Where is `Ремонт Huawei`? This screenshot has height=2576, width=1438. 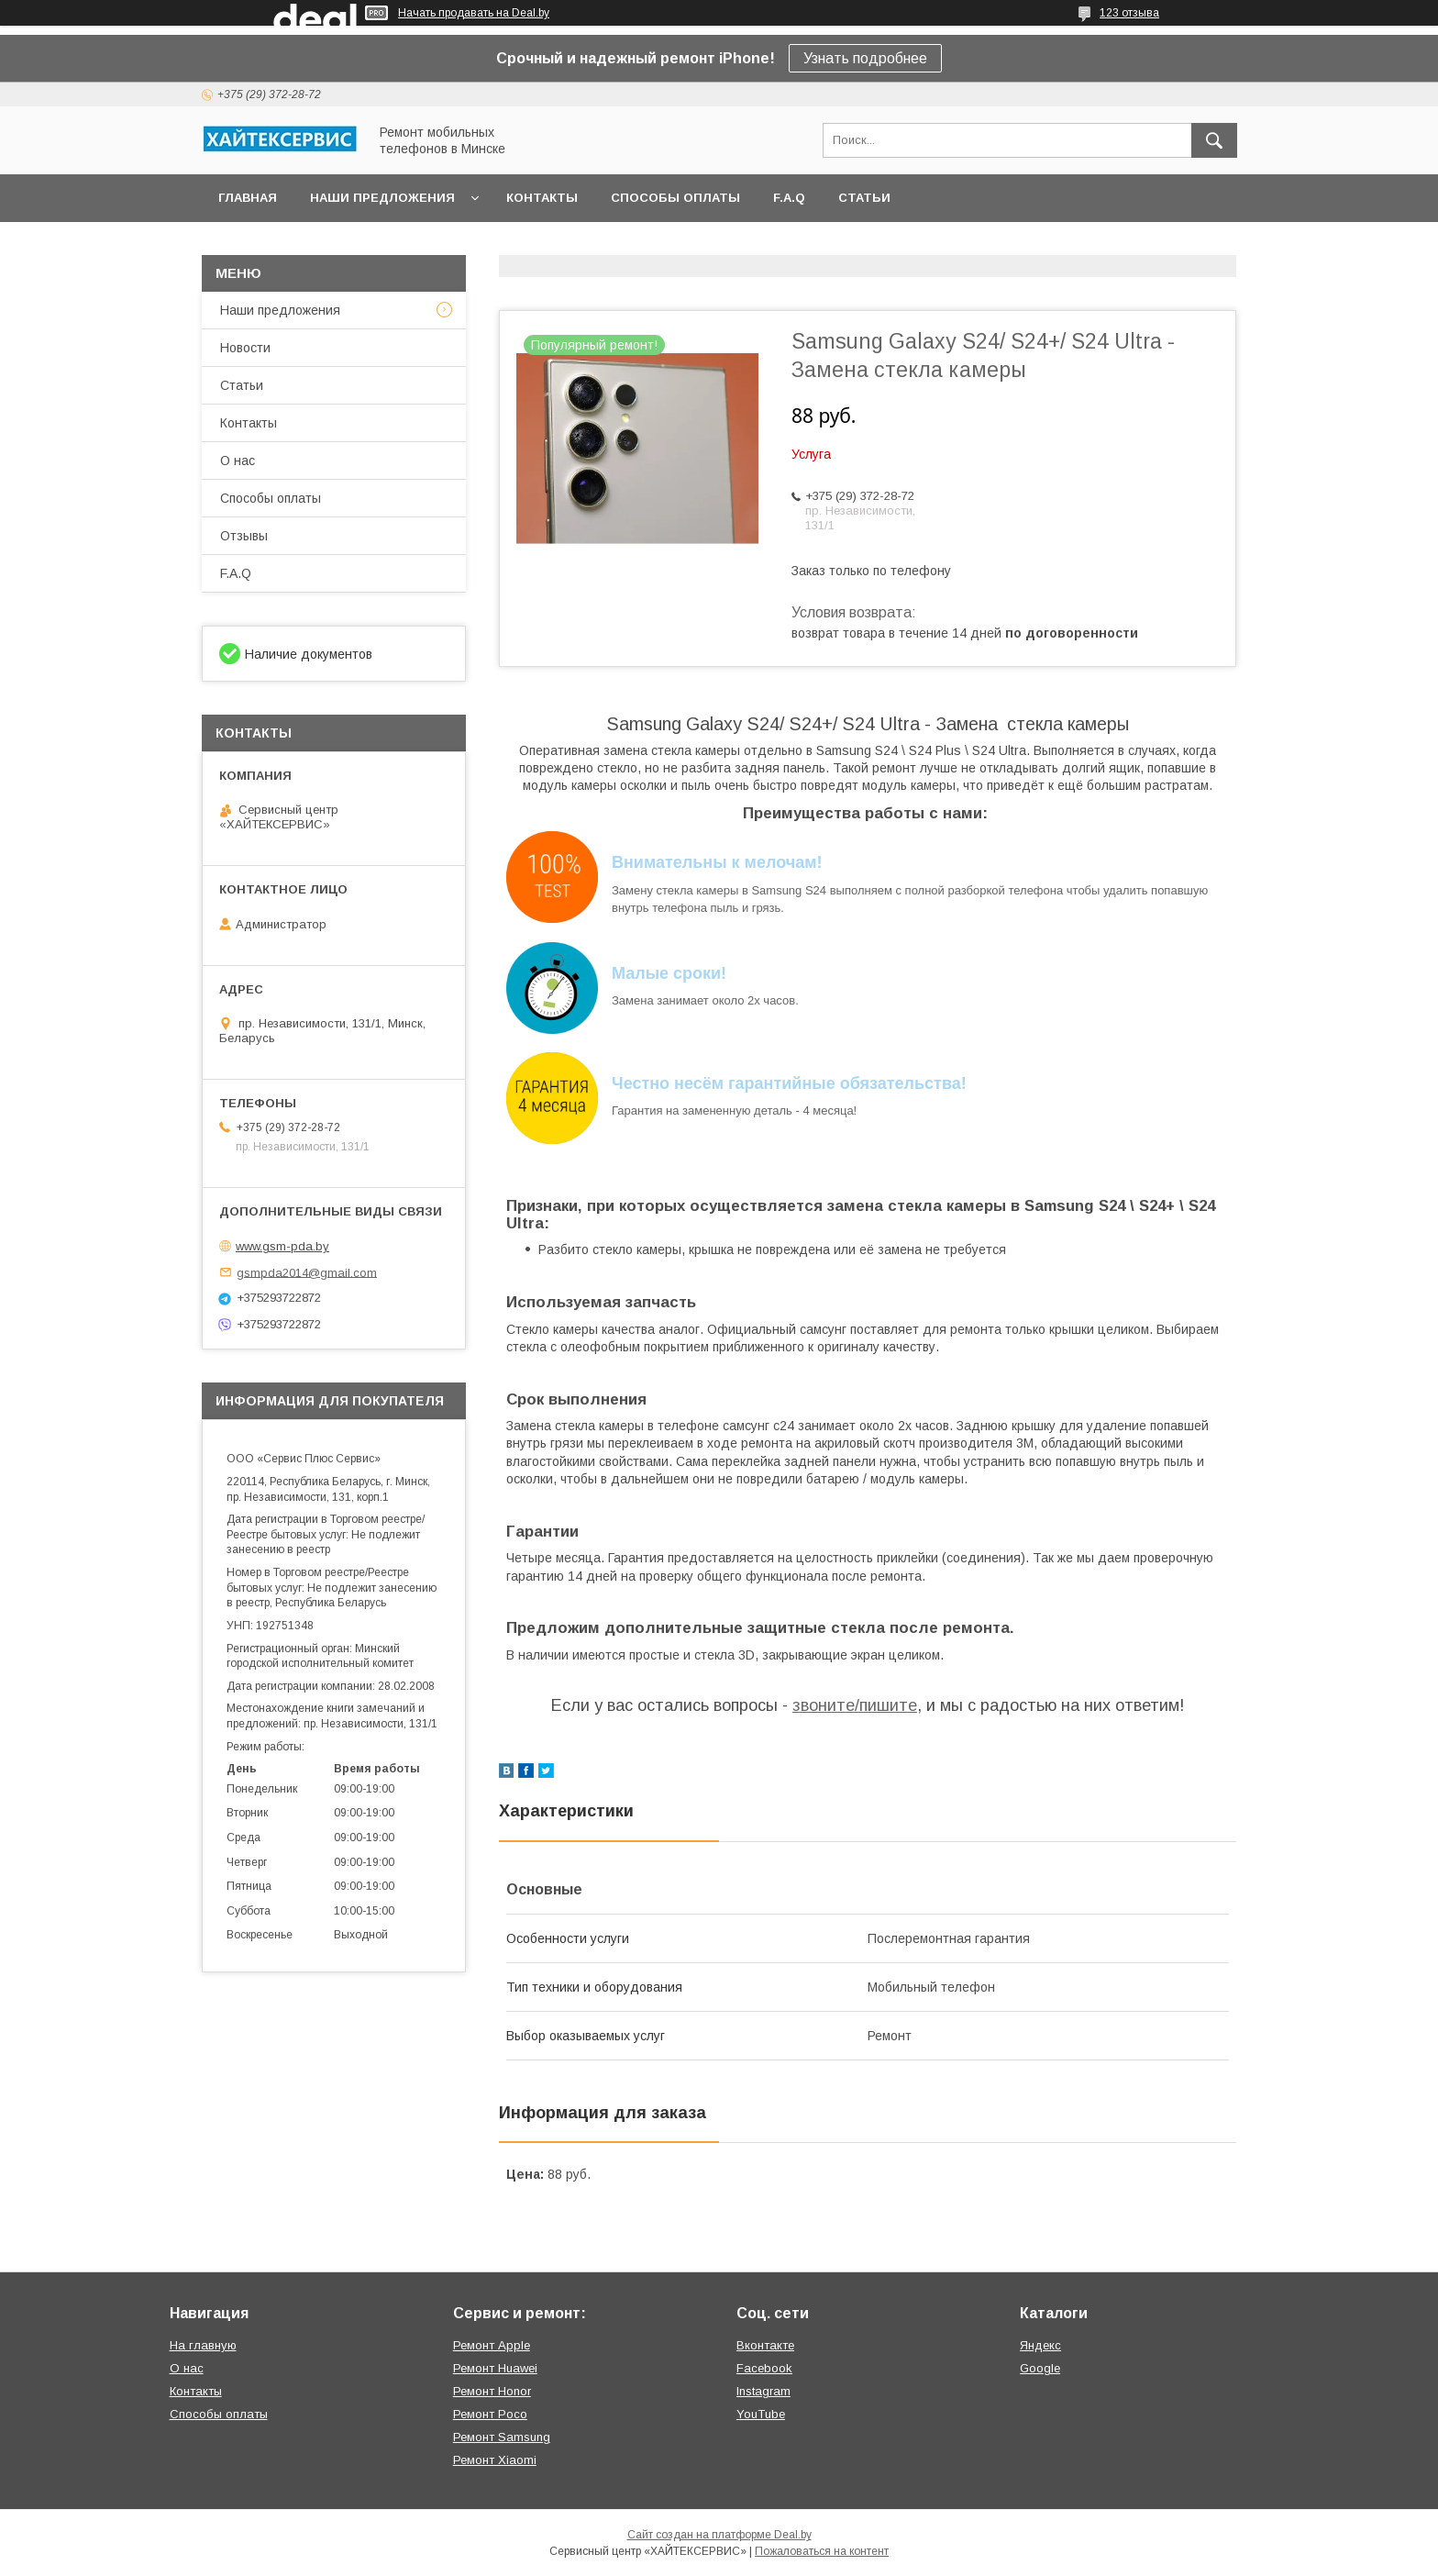 Ремонт Huawei is located at coordinates (495, 2368).